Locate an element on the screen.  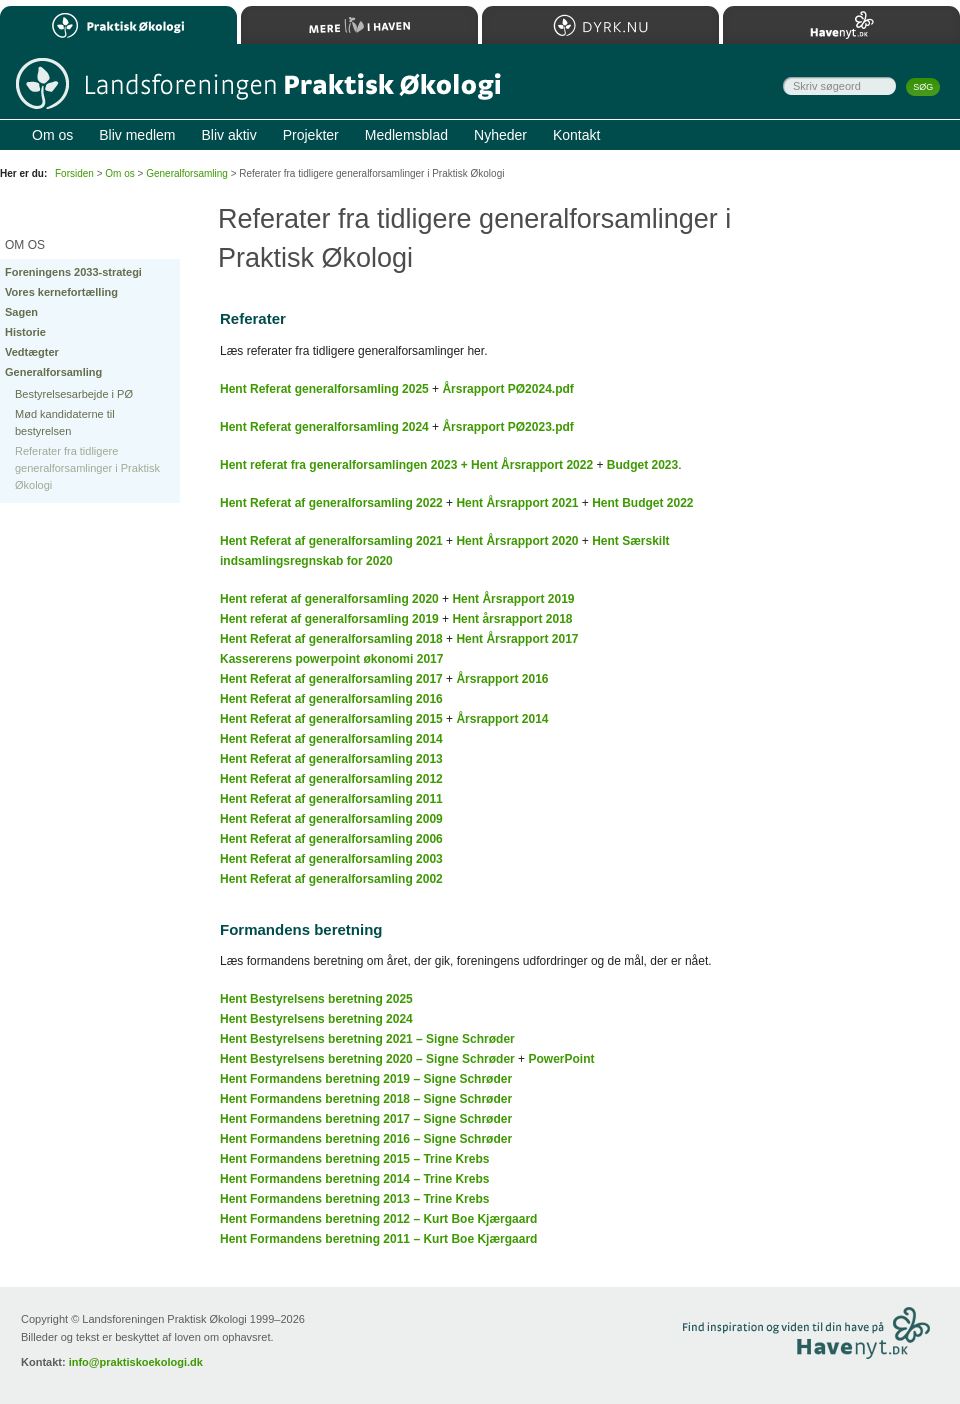
Bestyrelsesarbejde i PØ is located at coordinates (74, 394).